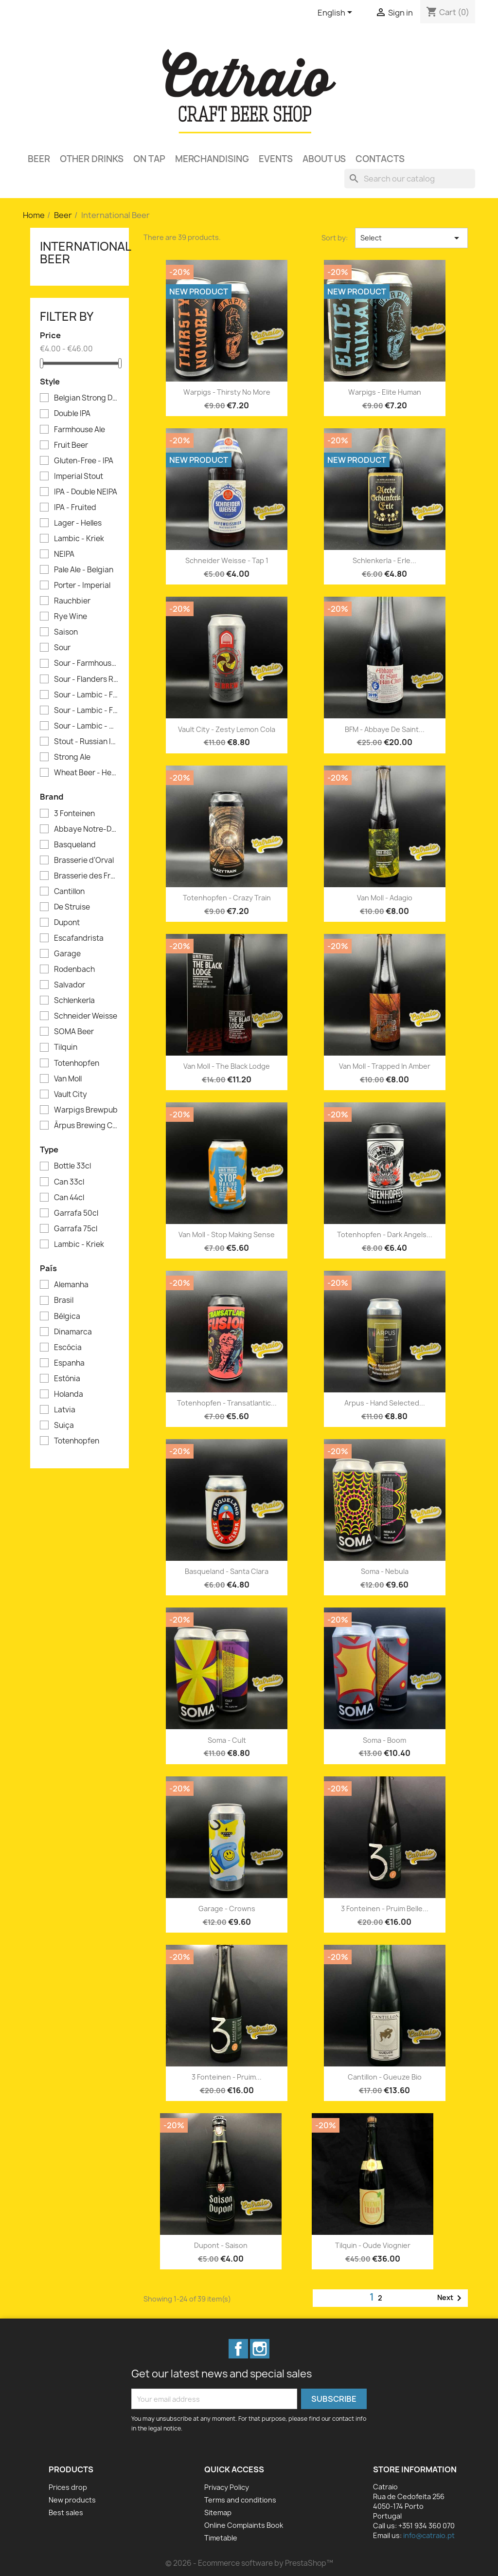 The image size is (498, 2576). Describe the element at coordinates (212, 159) in the screenshot. I see `Merchandising` at that location.